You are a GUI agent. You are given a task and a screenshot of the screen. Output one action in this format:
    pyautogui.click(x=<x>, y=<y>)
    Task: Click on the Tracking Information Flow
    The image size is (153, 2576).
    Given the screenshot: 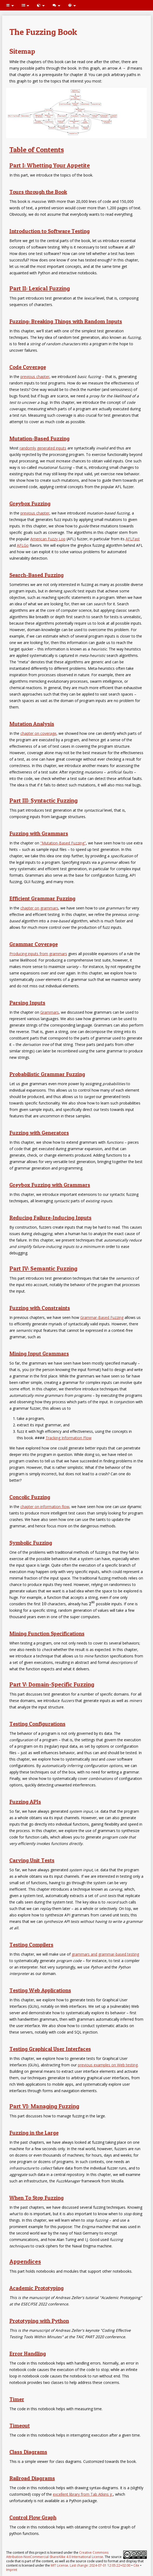 What is the action you would take?
    pyautogui.click(x=69, y=1437)
    